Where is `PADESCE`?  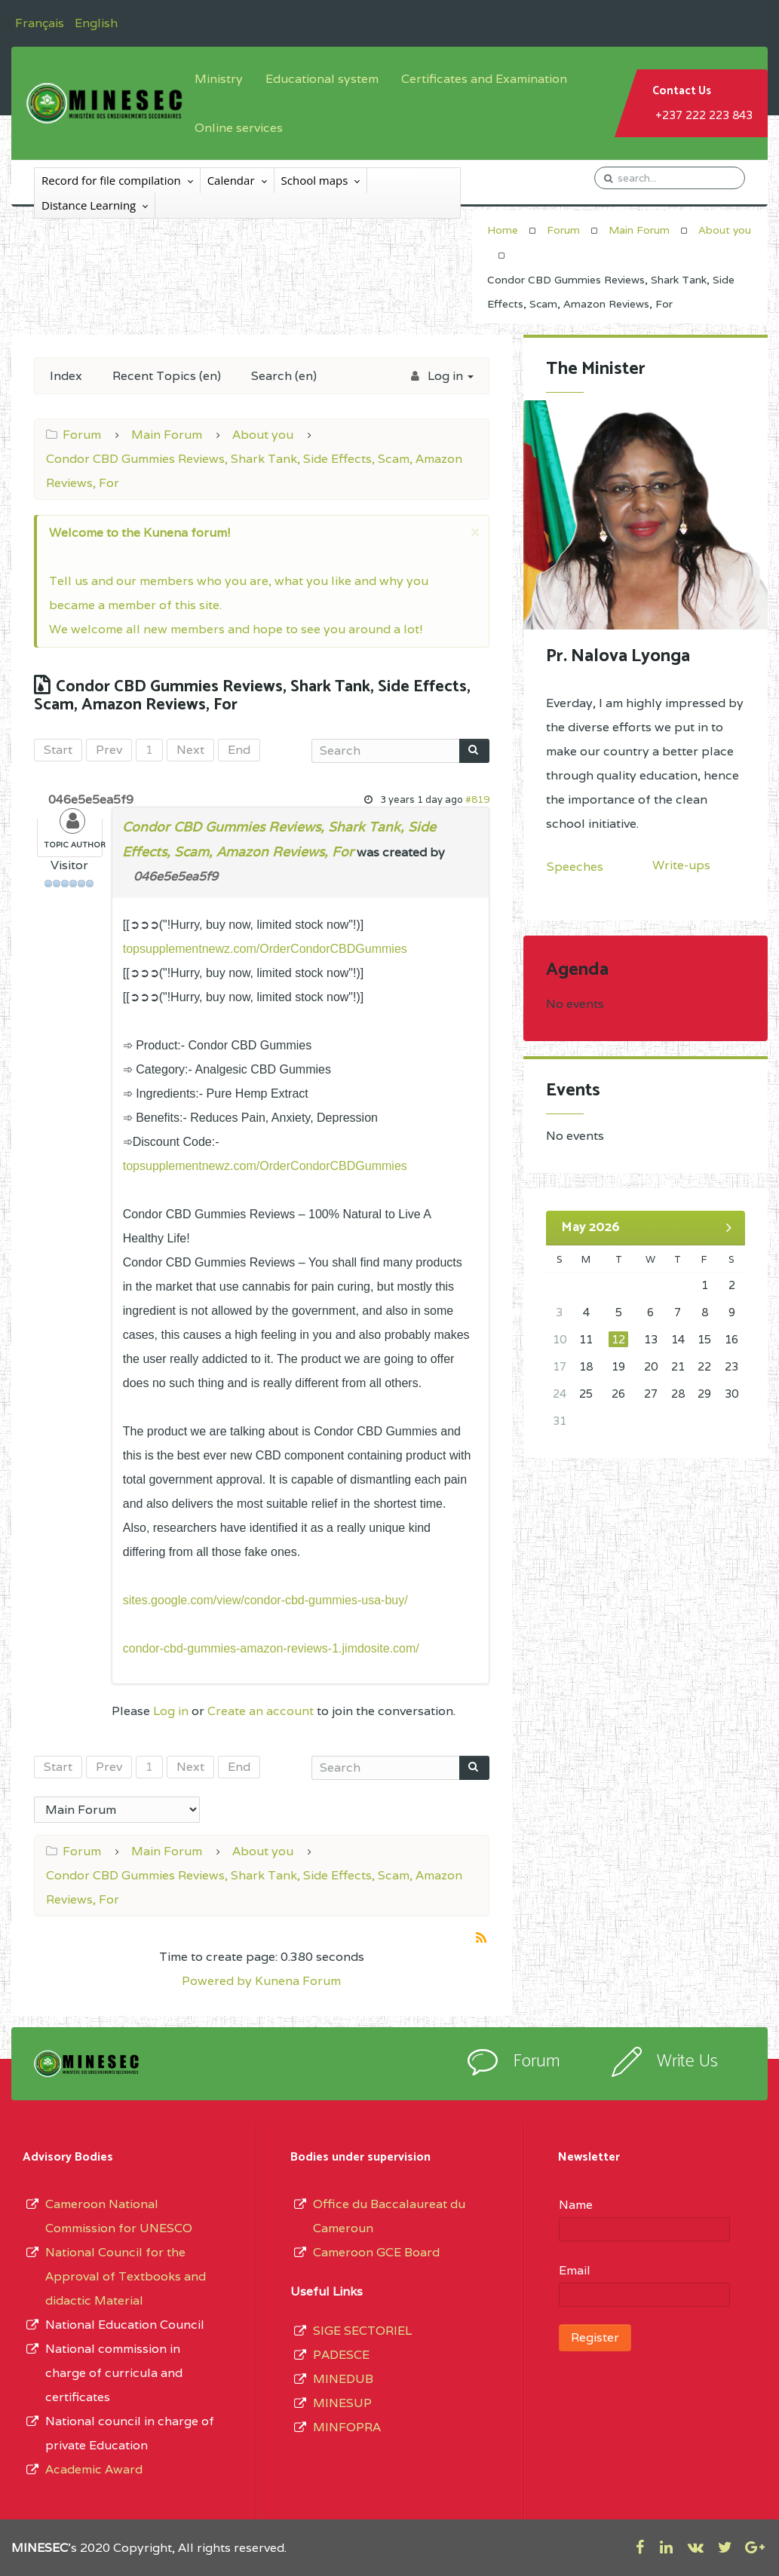
PADESCE is located at coordinates (341, 2355).